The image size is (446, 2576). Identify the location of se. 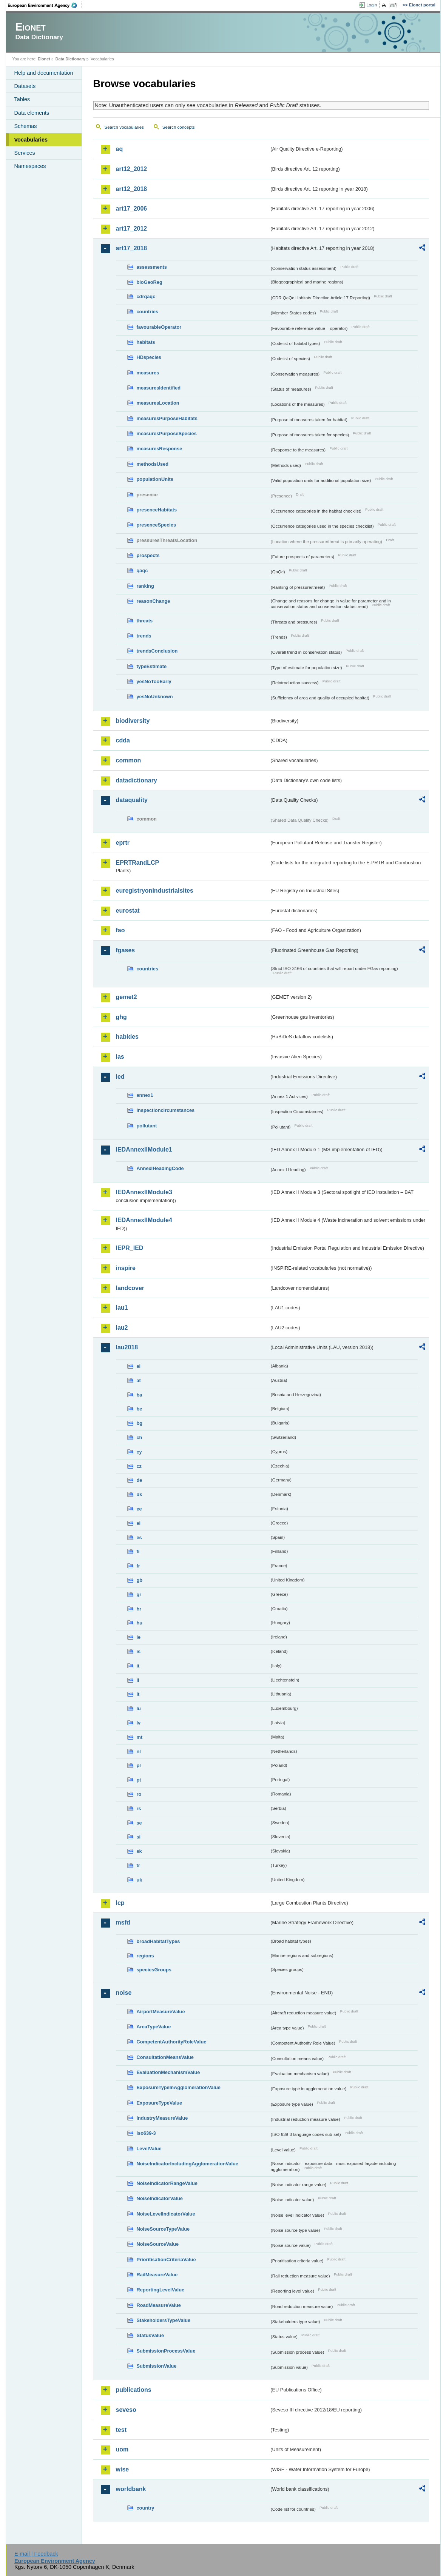
(139, 1823).